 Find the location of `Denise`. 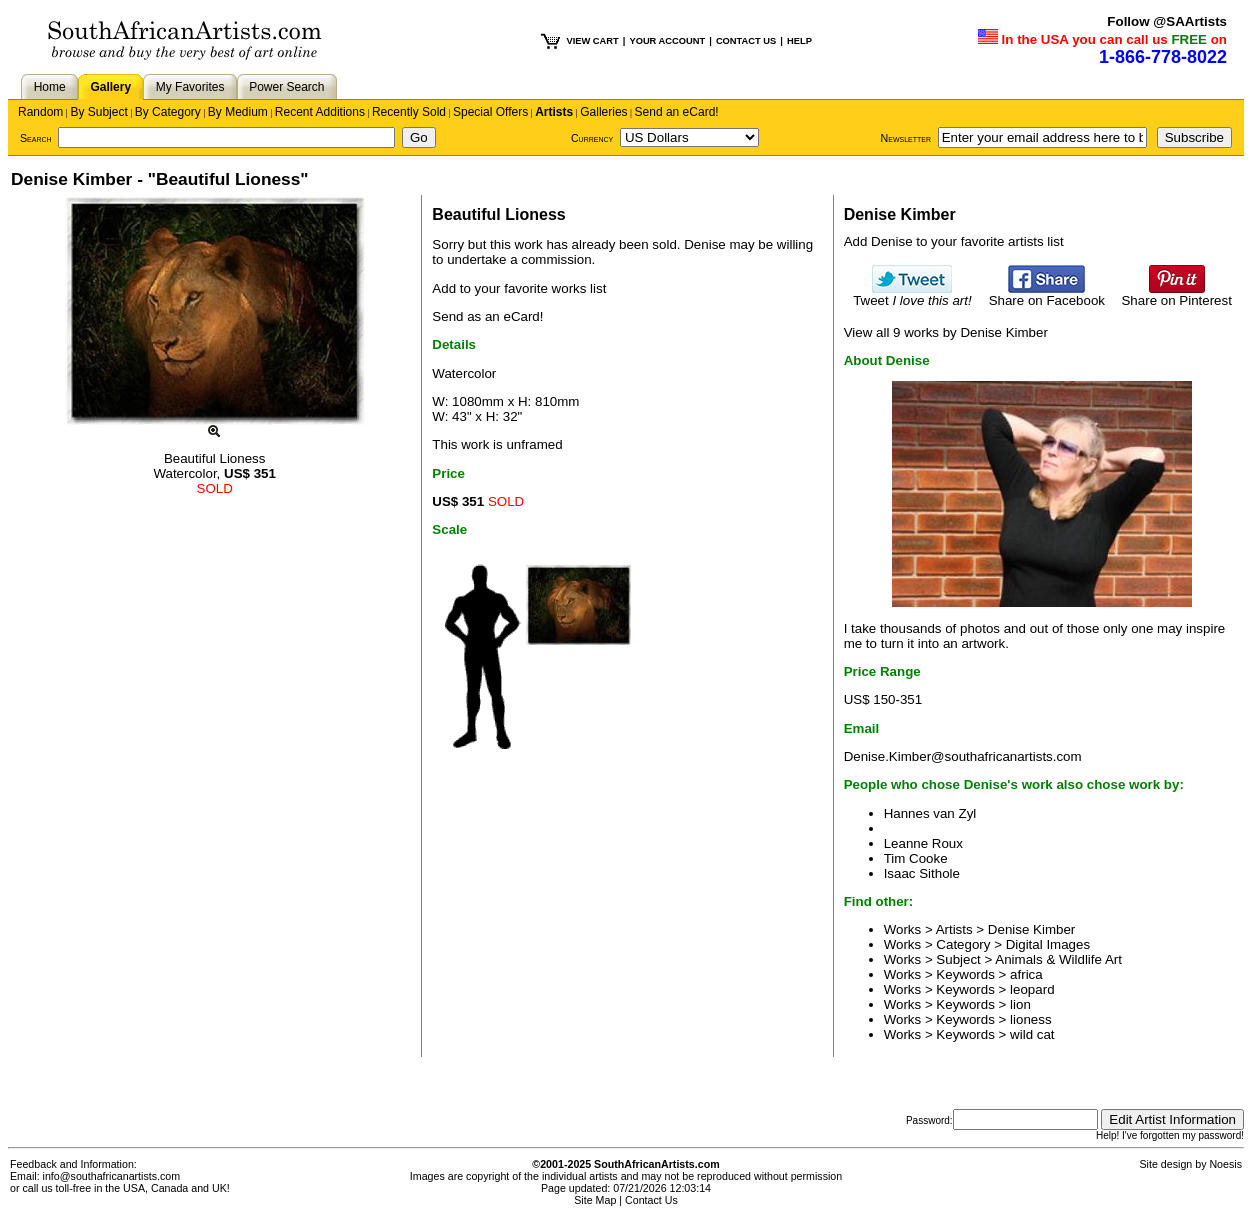

Denise is located at coordinates (705, 244).